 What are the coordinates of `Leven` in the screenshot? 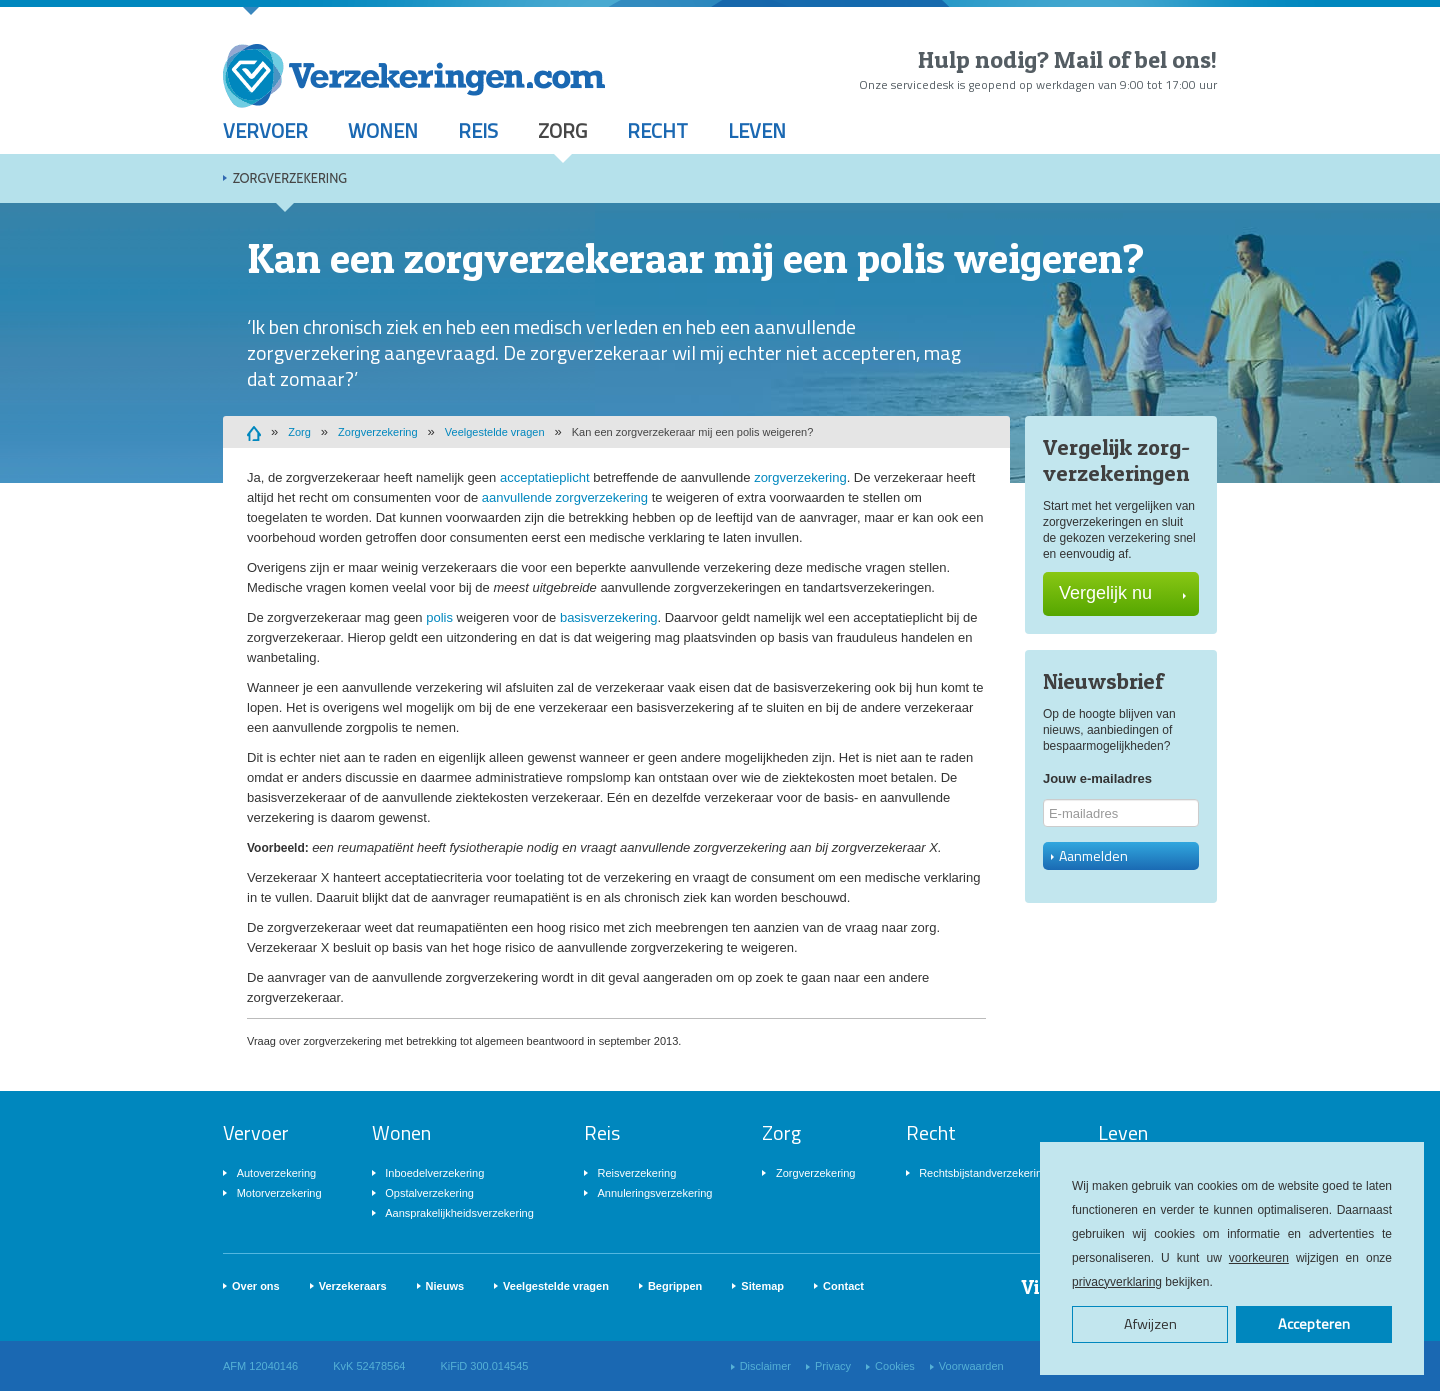 It's located at (757, 130).